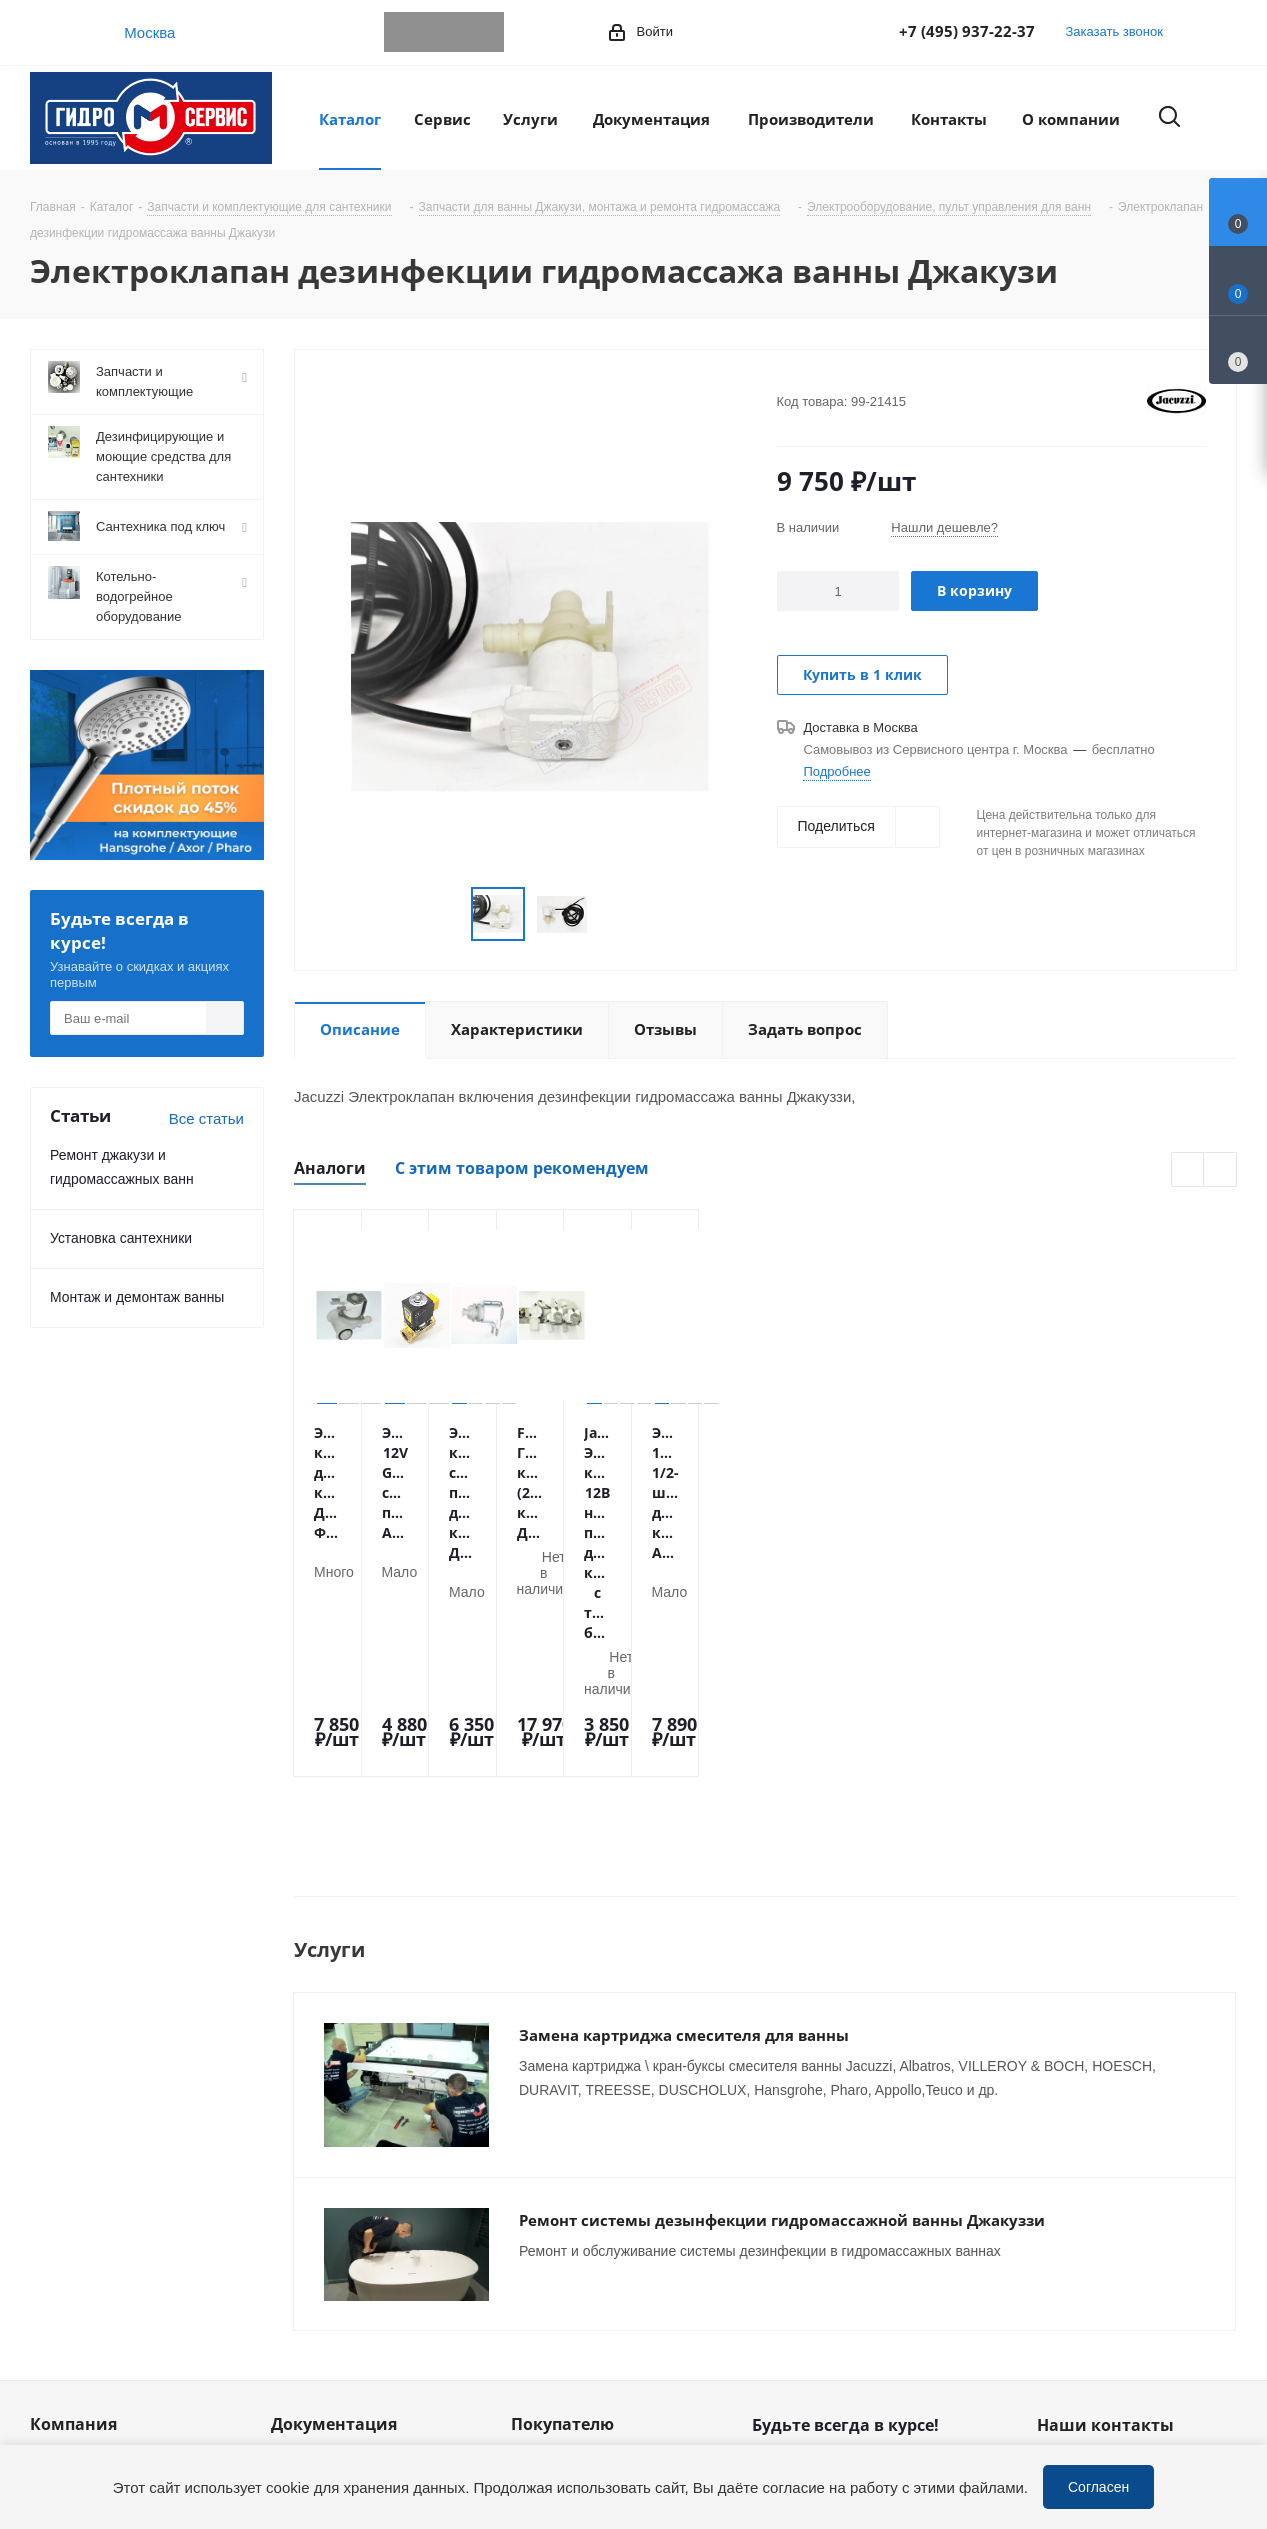  What do you see at coordinates (543, 2241) in the screenshot?
I see `Доставка` at bounding box center [543, 2241].